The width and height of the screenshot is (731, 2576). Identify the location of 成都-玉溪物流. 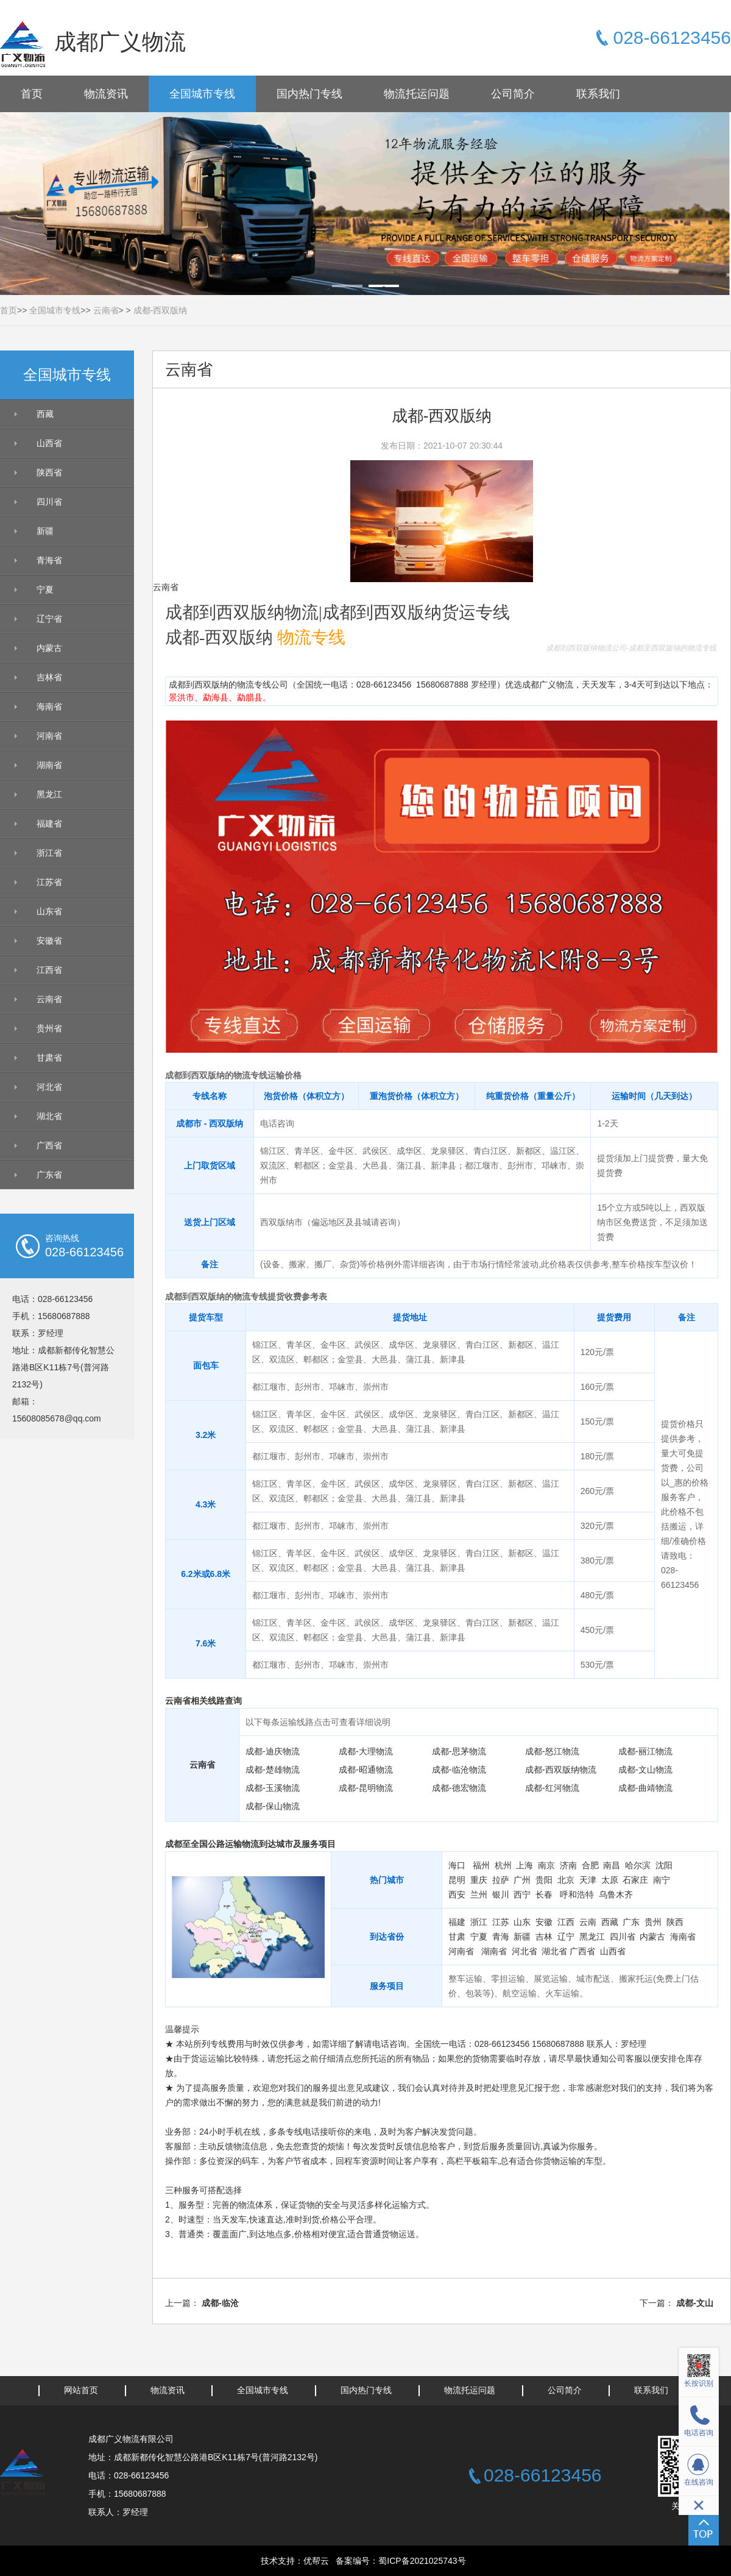
(272, 1788).